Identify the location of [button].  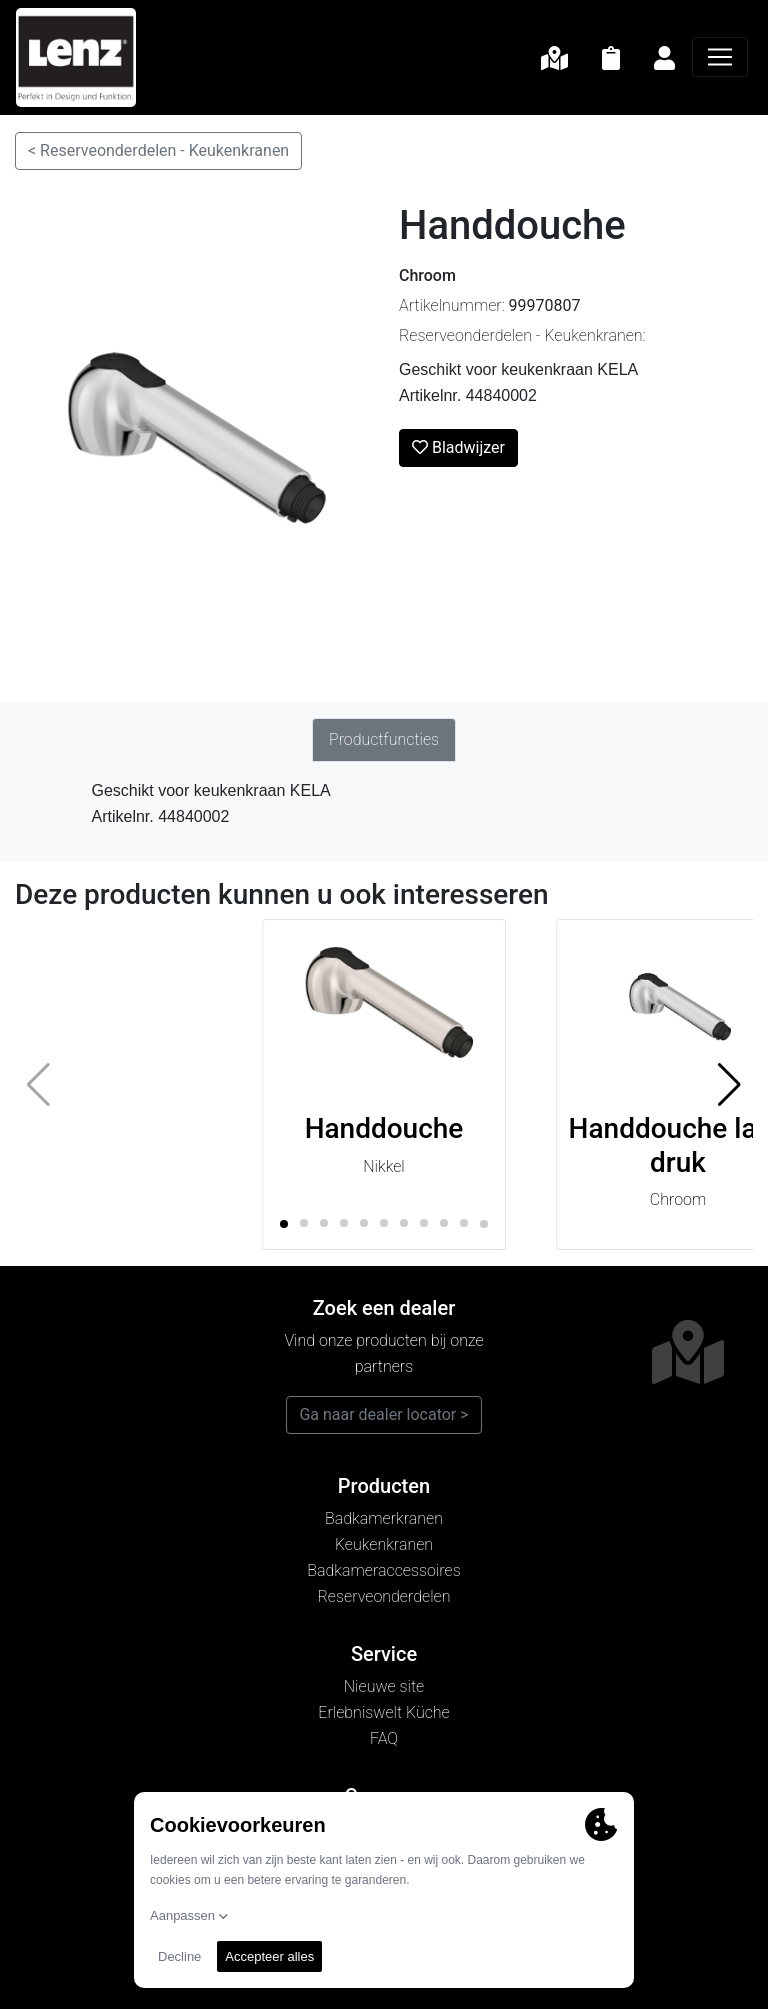
(729, 1085).